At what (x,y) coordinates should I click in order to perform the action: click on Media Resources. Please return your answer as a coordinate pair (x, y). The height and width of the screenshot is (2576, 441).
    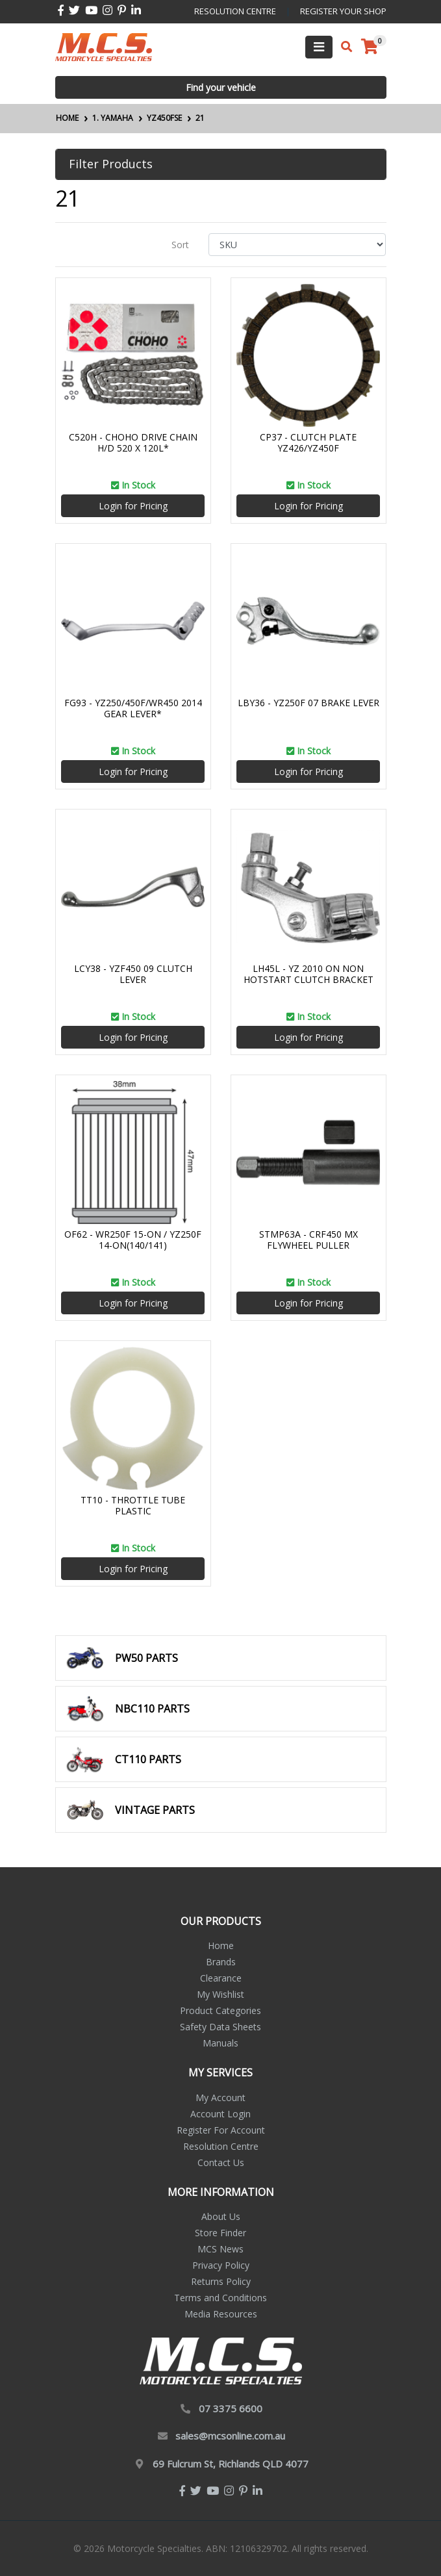
    Looking at the image, I should click on (220, 2314).